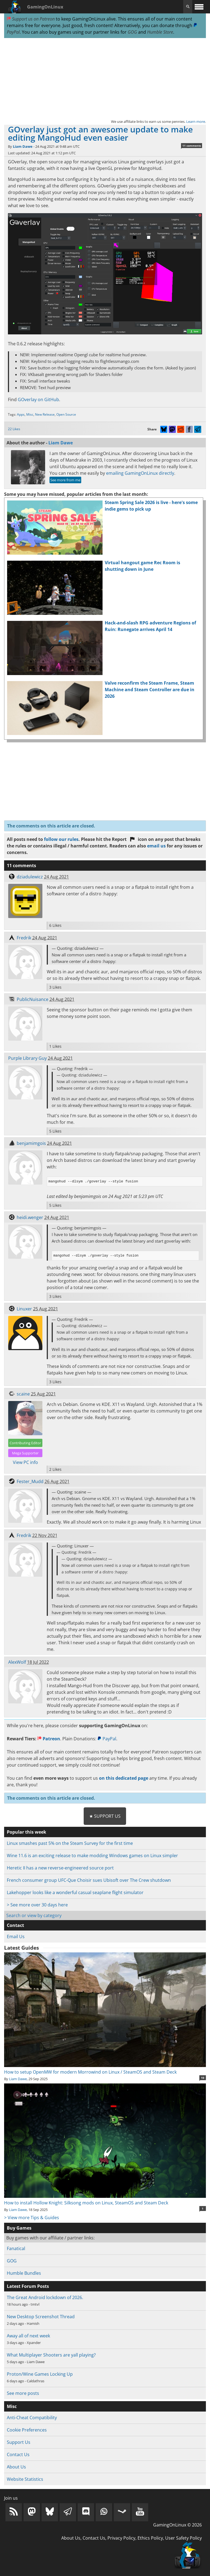  Describe the element at coordinates (45, 414) in the screenshot. I see `New Release` at that location.